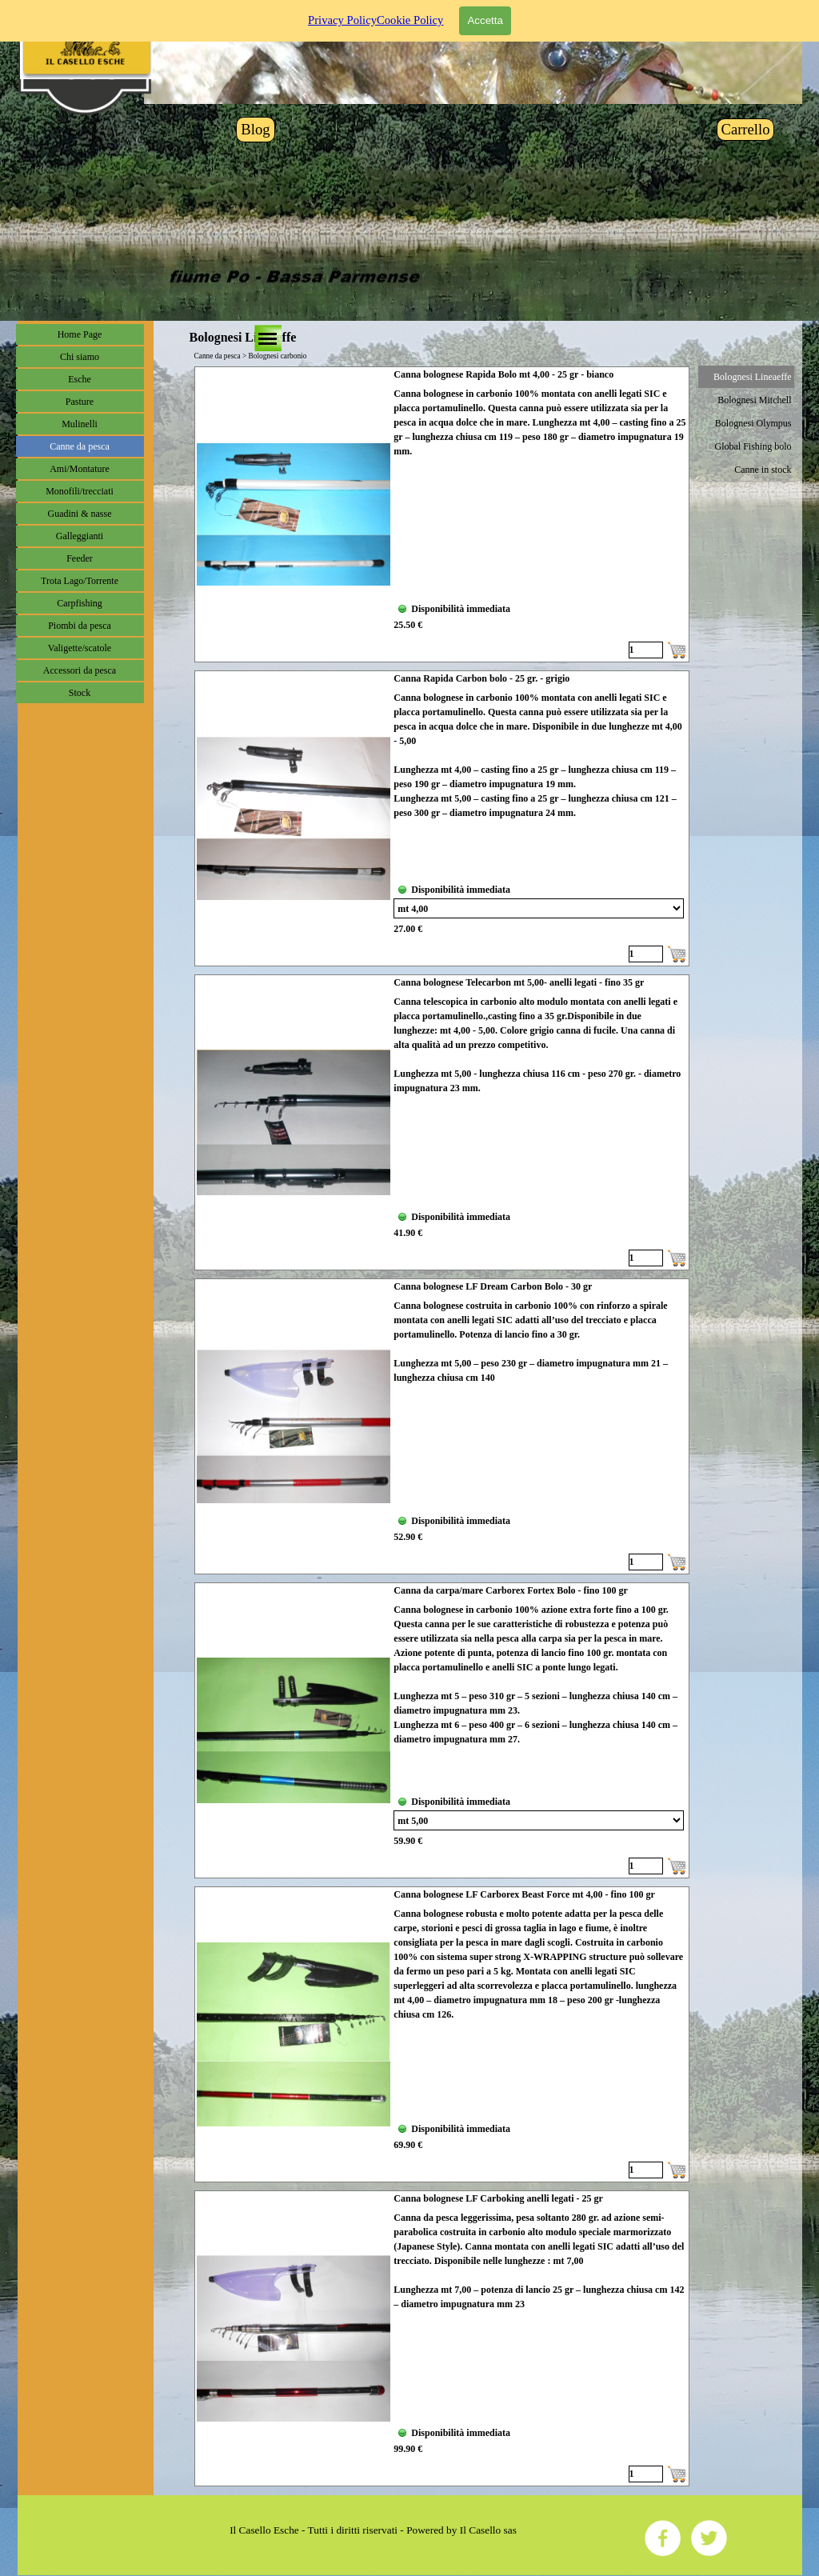  What do you see at coordinates (80, 334) in the screenshot?
I see `Home Page` at bounding box center [80, 334].